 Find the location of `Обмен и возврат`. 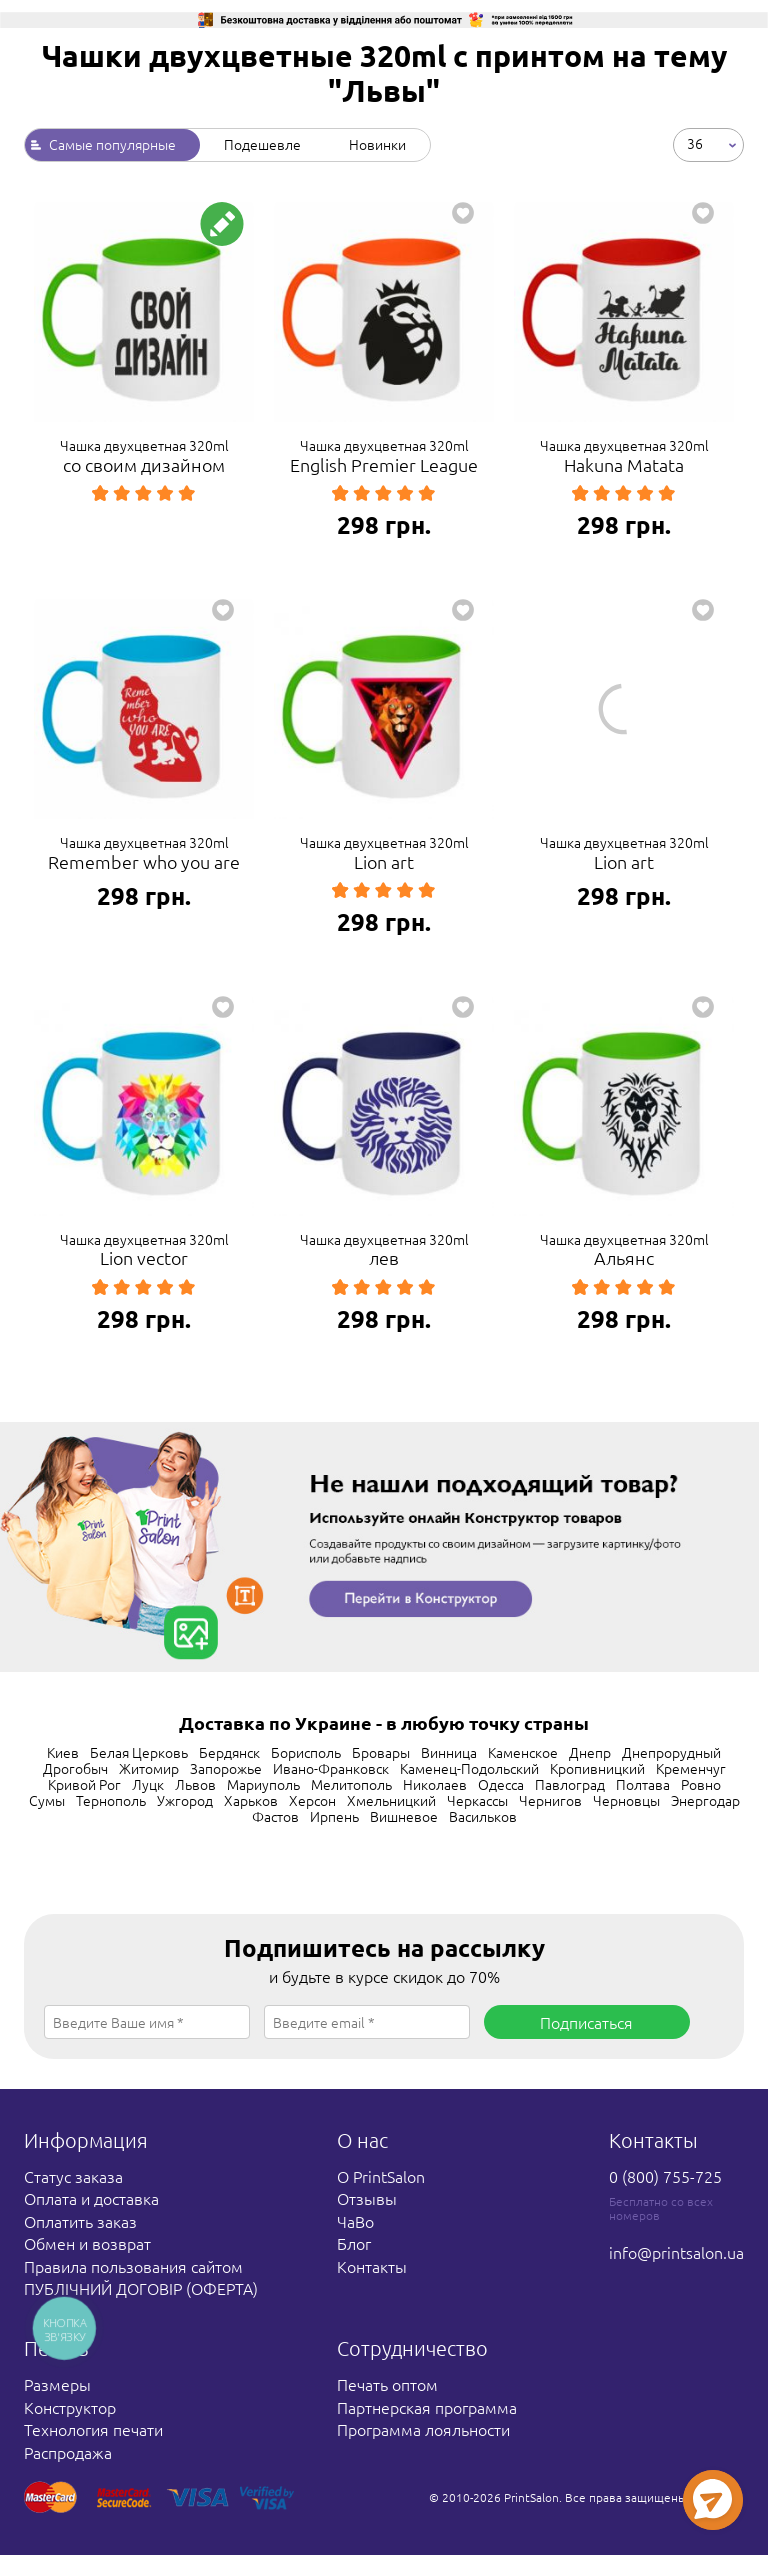

Обмен и возврат is located at coordinates (87, 2243).